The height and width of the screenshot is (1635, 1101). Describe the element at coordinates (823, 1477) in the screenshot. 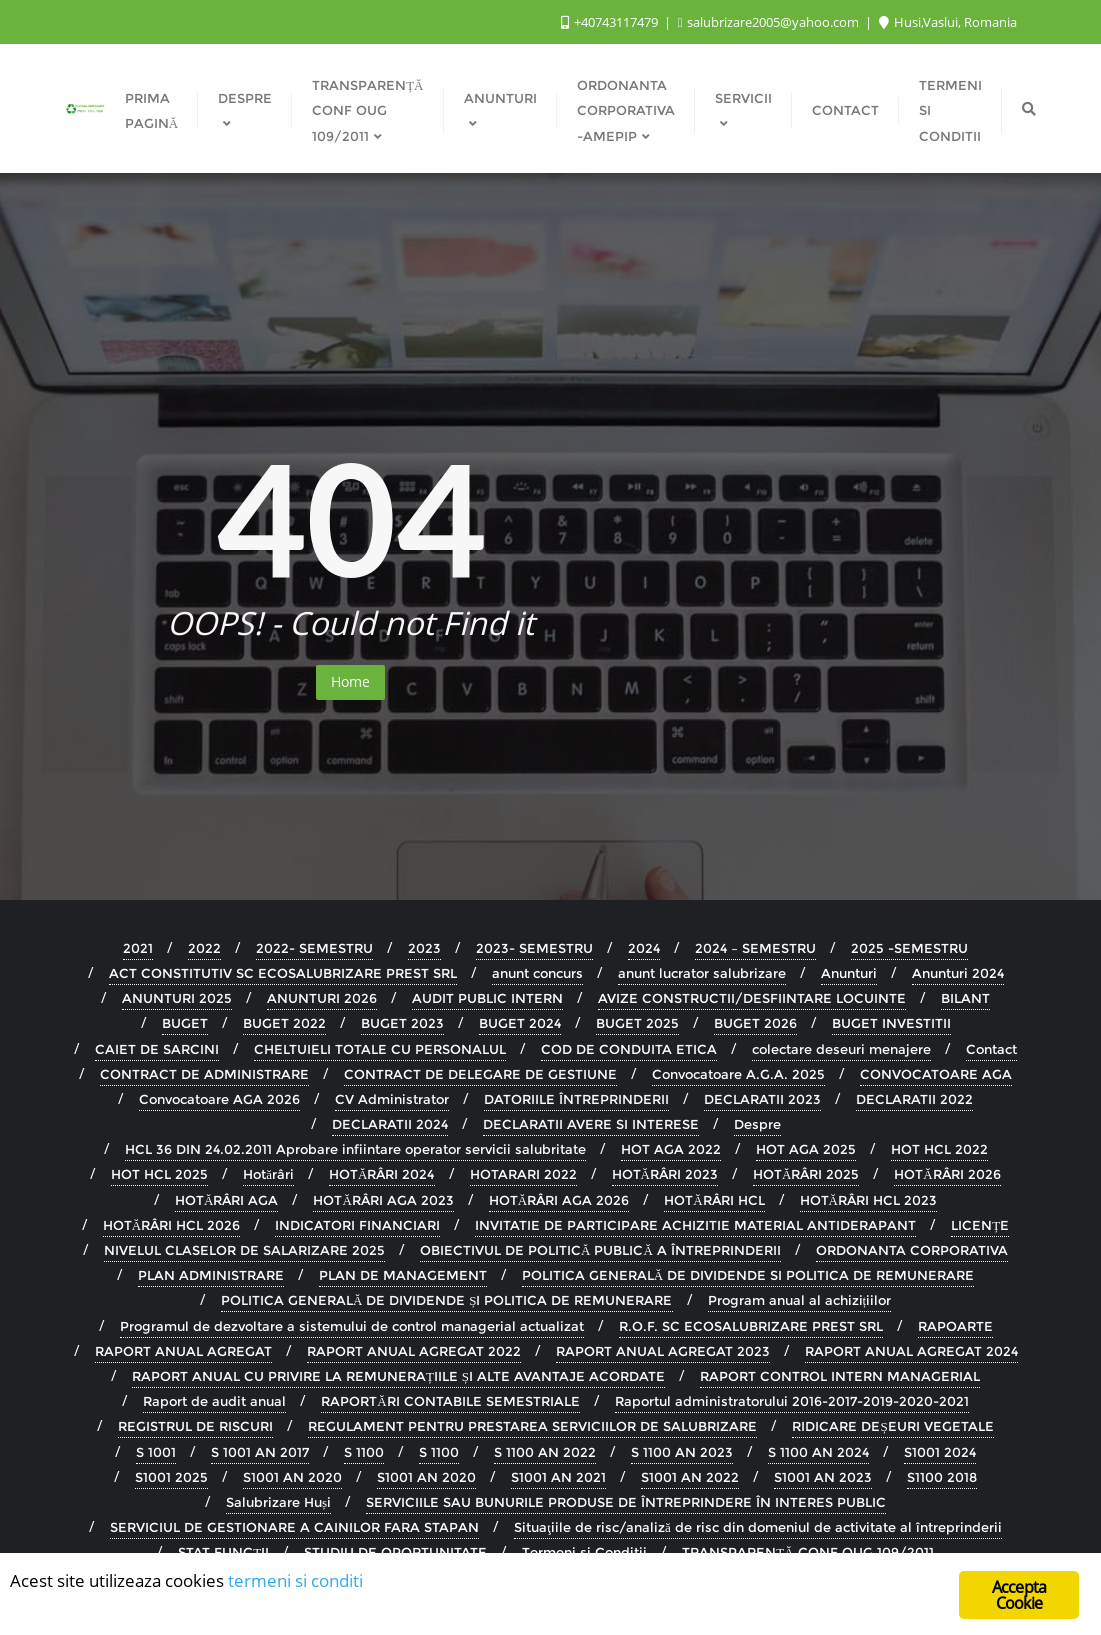

I see `S1001 AN 2023` at that location.